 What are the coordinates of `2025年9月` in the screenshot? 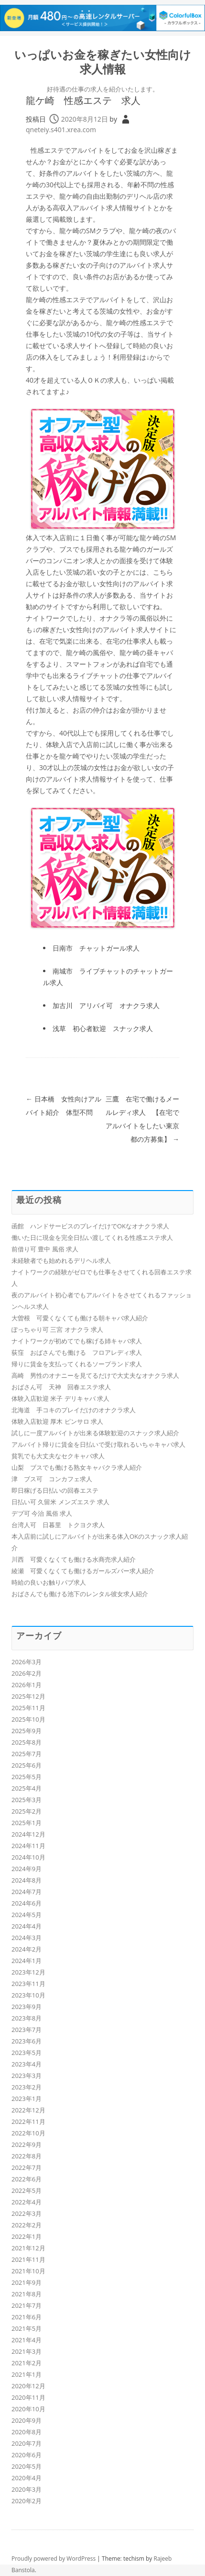 It's located at (26, 1730).